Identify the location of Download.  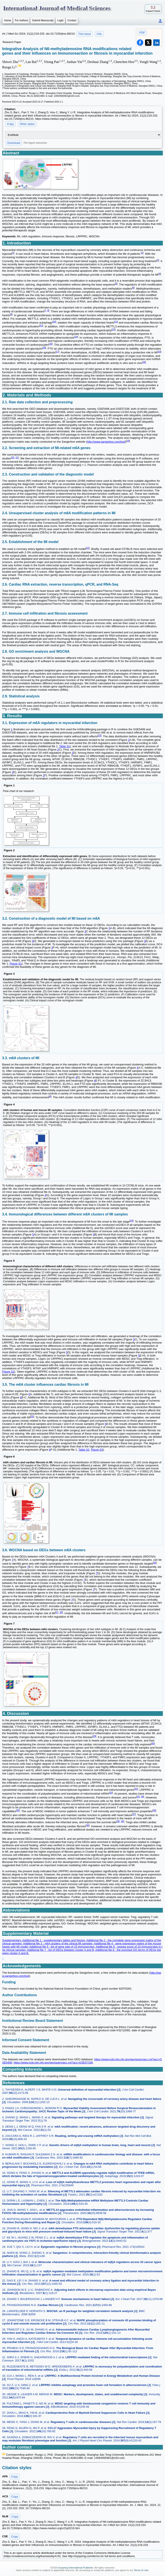
(13, 142).